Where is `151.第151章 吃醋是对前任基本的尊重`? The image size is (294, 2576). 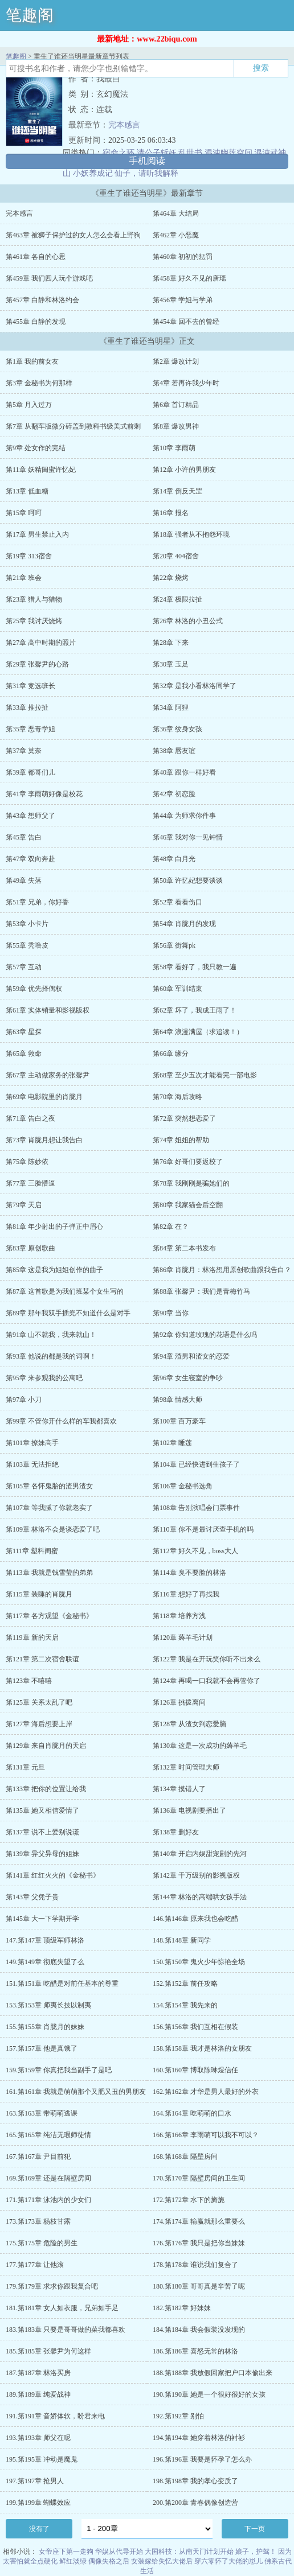 151.第151章 吃醋是对前任基本的尊重 is located at coordinates (62, 1983).